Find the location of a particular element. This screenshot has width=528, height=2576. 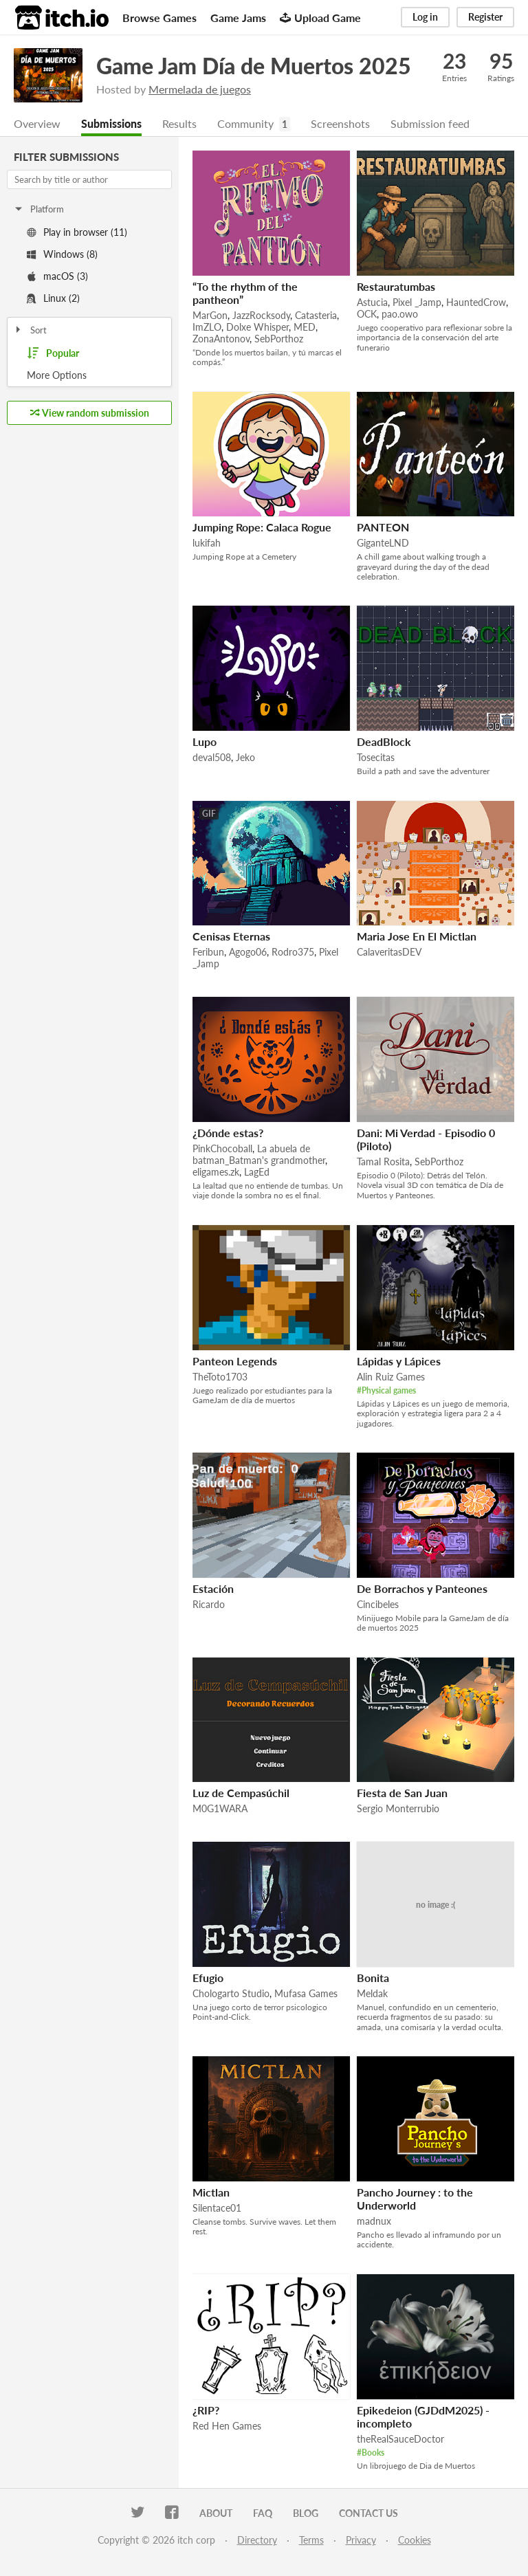

Log in is located at coordinates (425, 17).